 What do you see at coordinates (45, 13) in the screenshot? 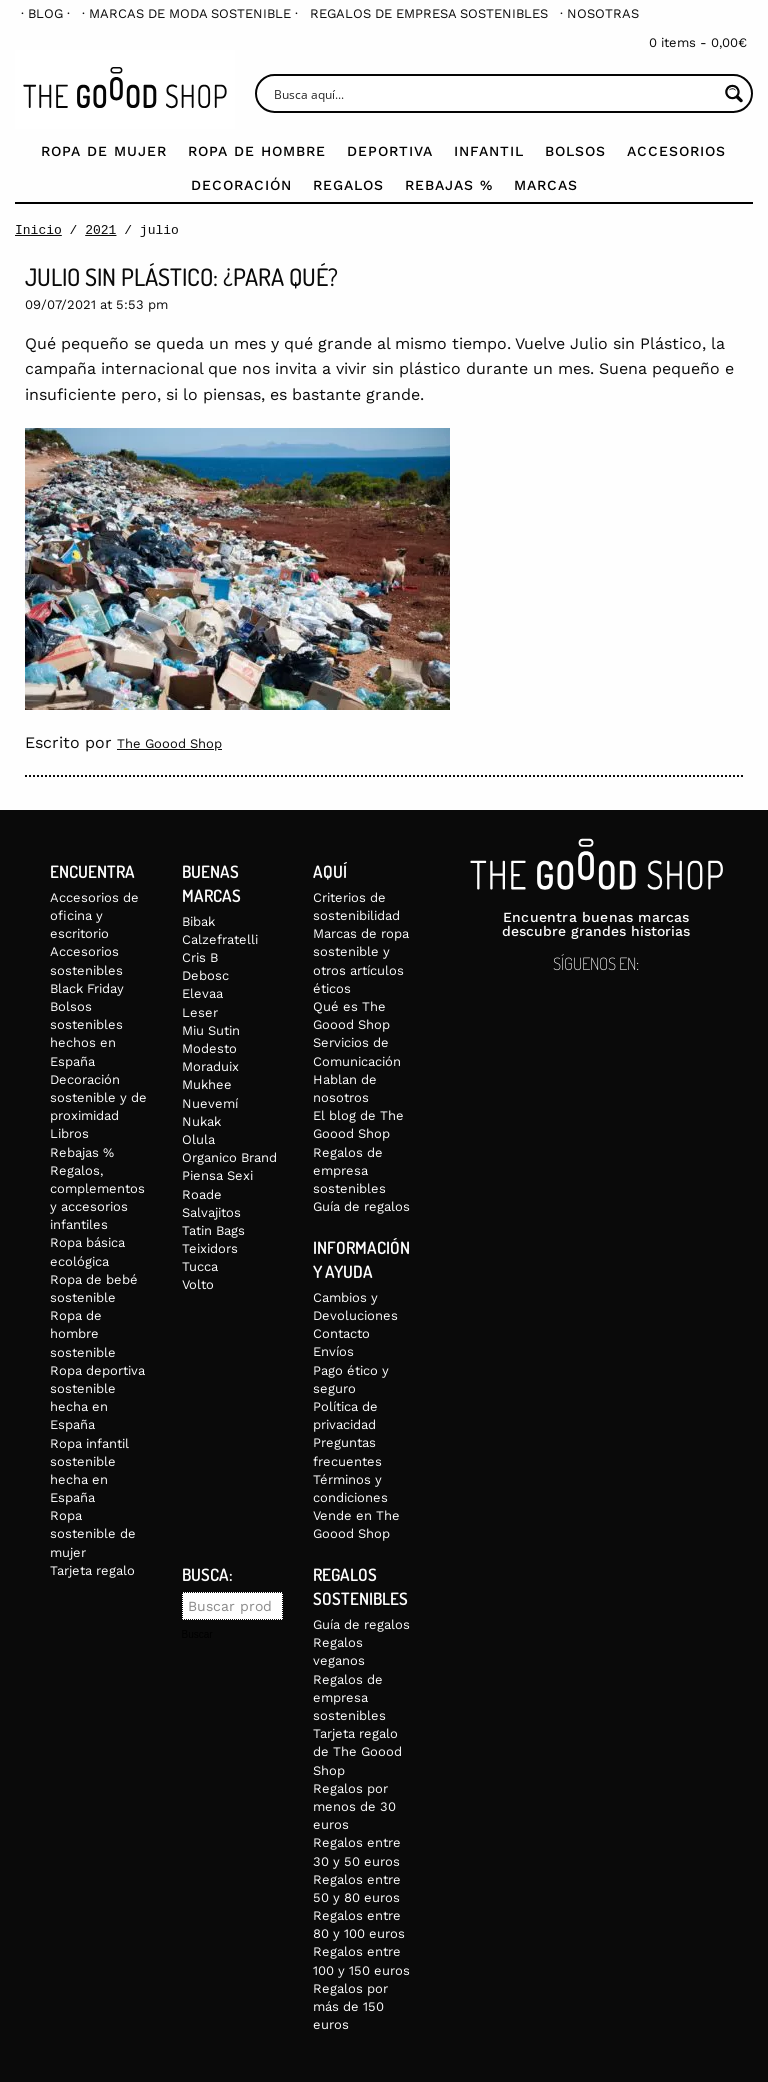
I see `[menuitem]` at bounding box center [45, 13].